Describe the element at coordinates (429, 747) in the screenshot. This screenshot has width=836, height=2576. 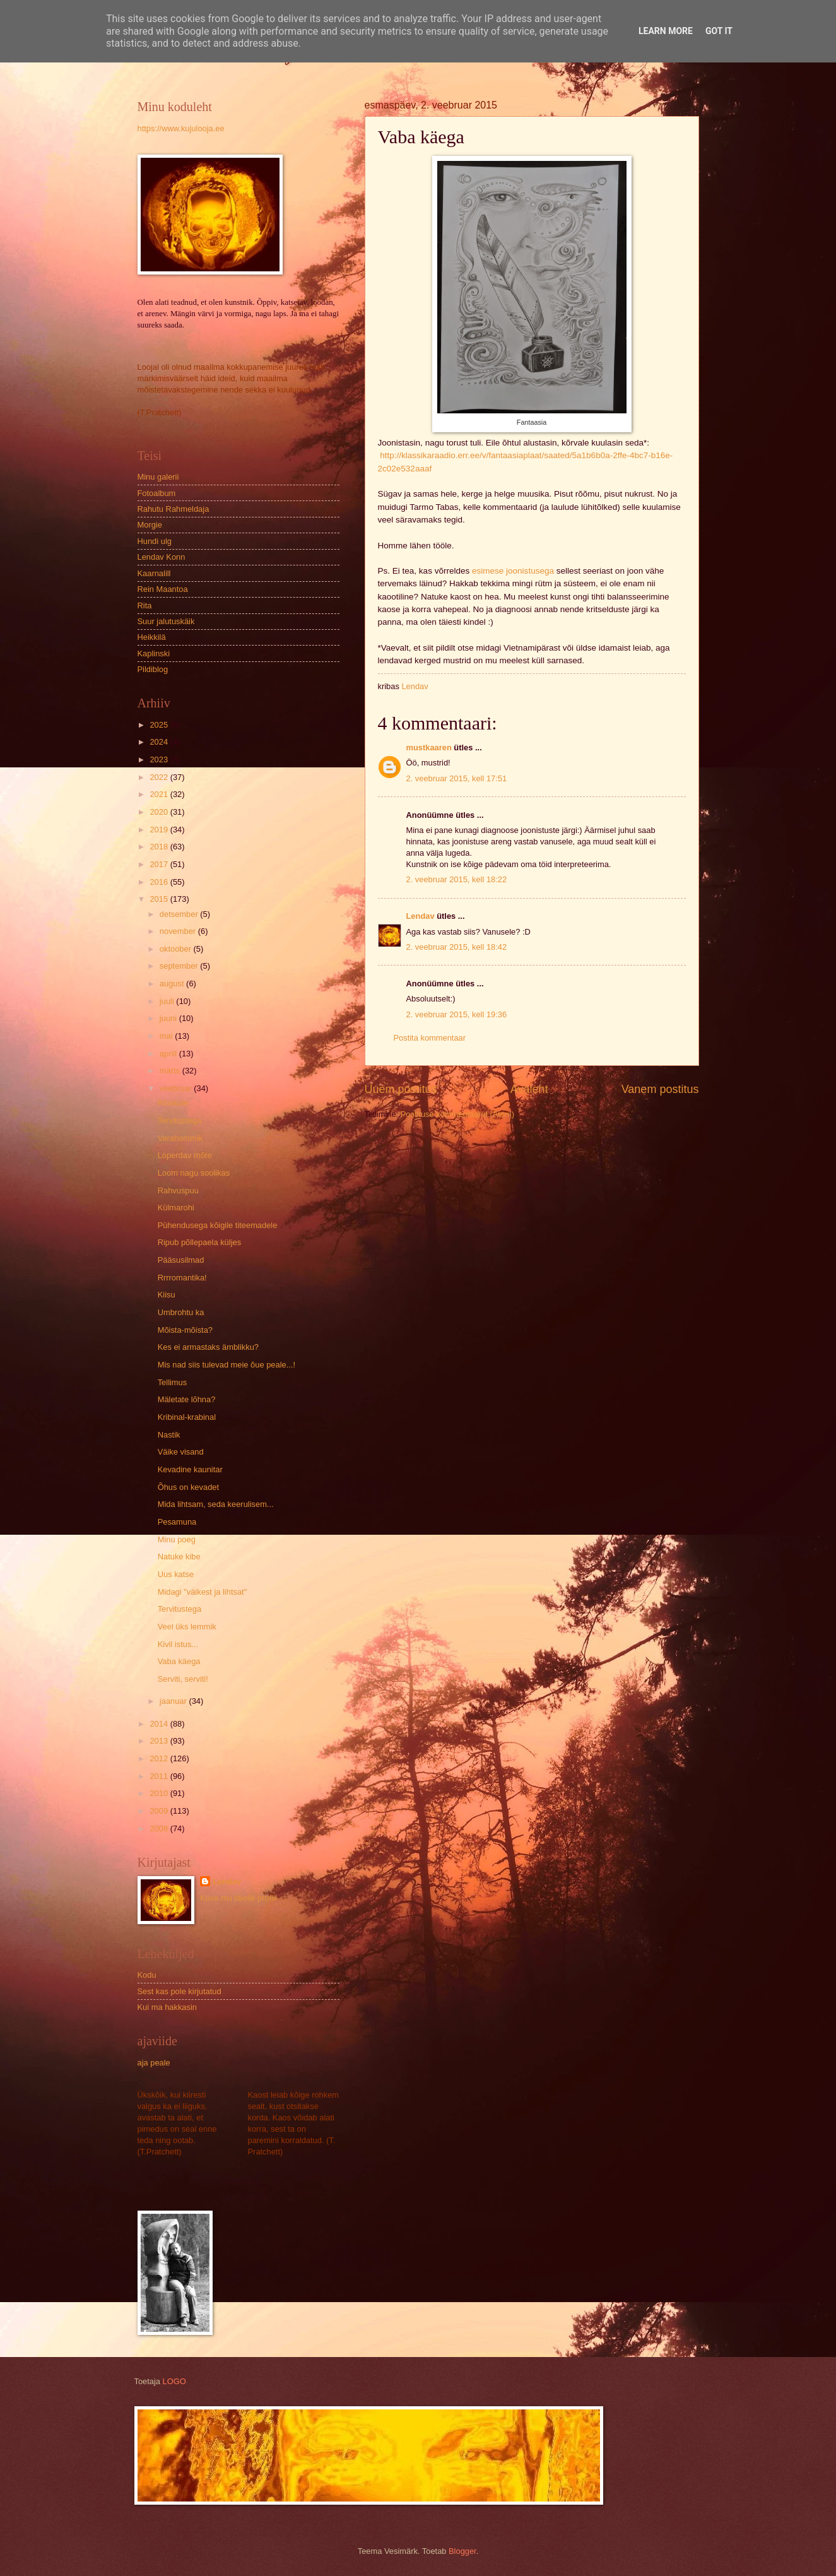
I see `mustkaaren` at that location.